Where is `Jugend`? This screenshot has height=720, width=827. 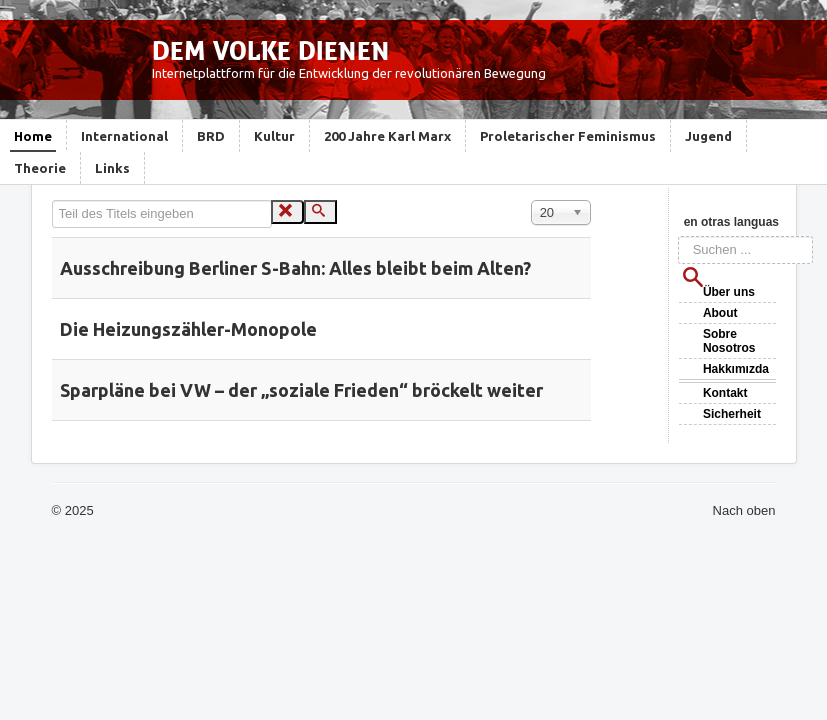
Jugend is located at coordinates (708, 136).